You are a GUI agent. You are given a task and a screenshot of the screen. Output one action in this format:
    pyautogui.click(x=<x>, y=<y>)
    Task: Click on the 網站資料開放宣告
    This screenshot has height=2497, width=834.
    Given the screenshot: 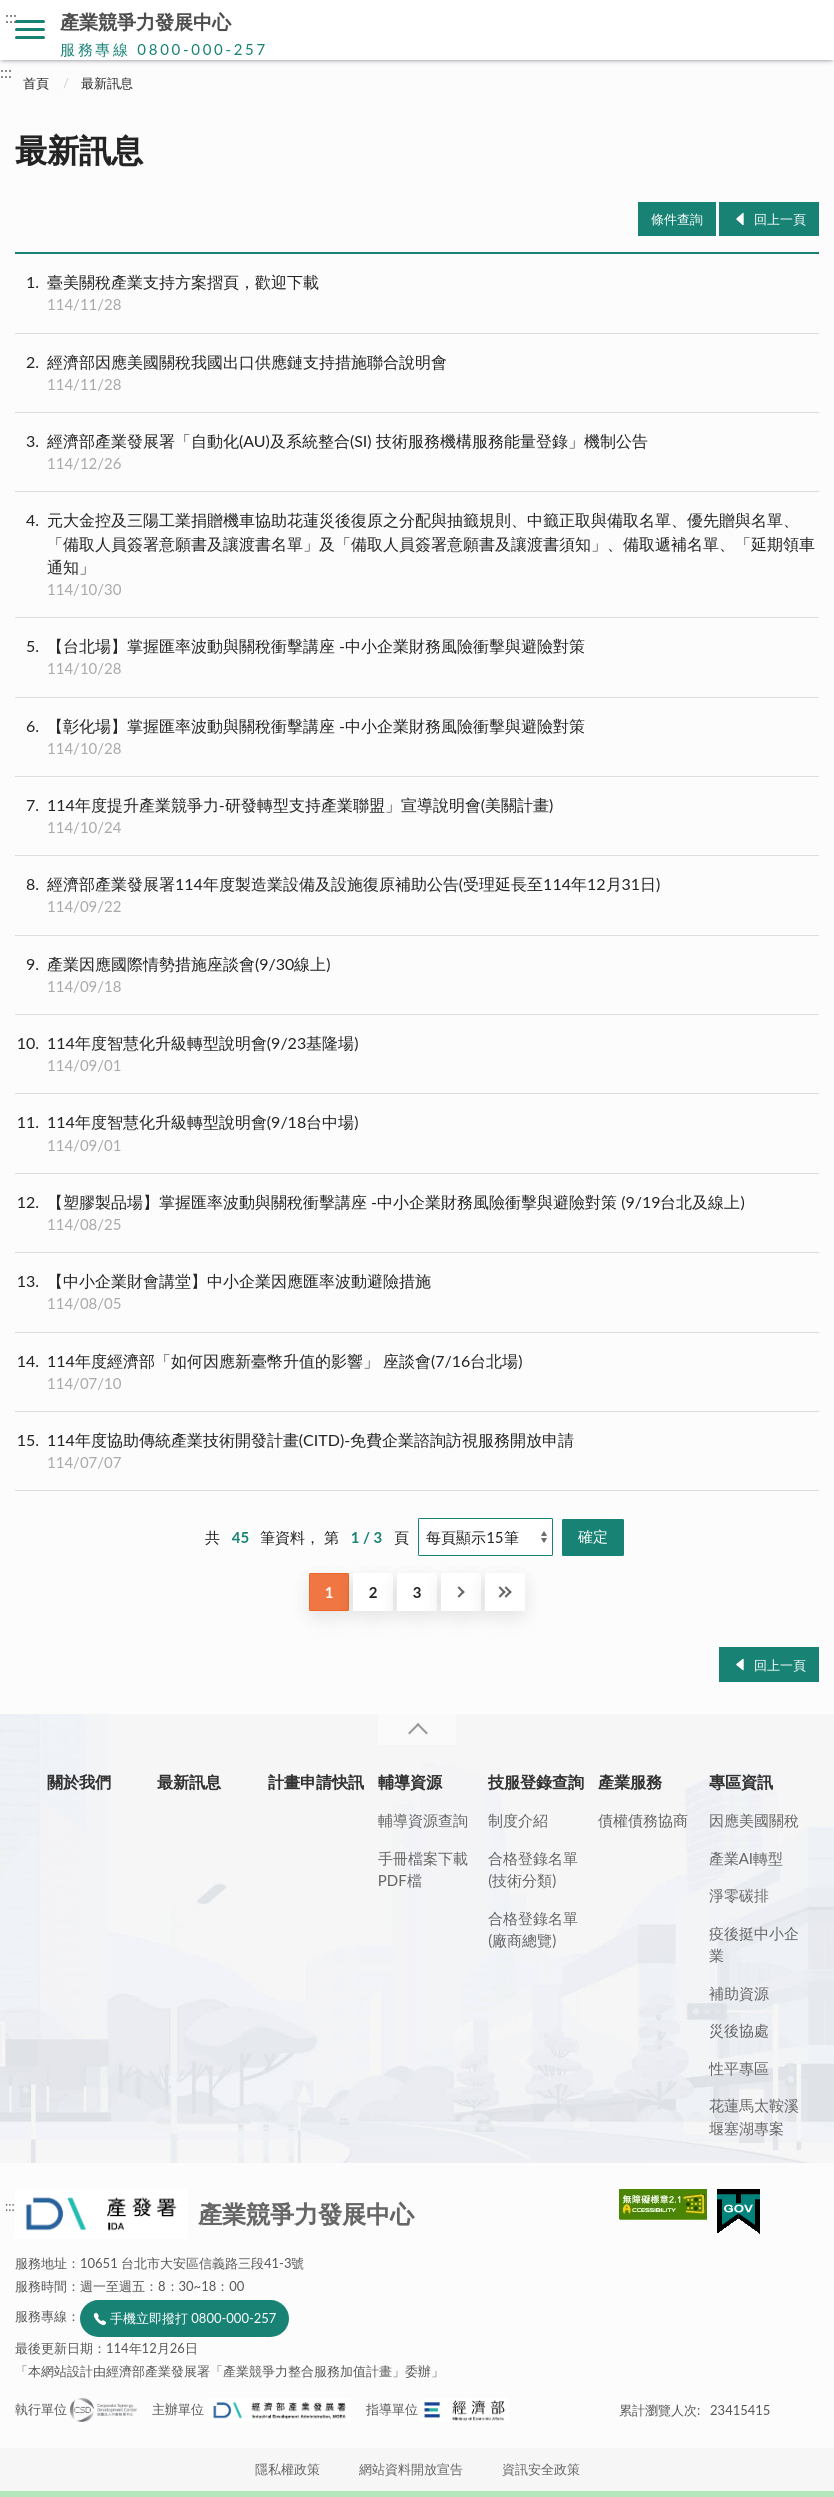 What is the action you would take?
    pyautogui.click(x=411, y=2469)
    